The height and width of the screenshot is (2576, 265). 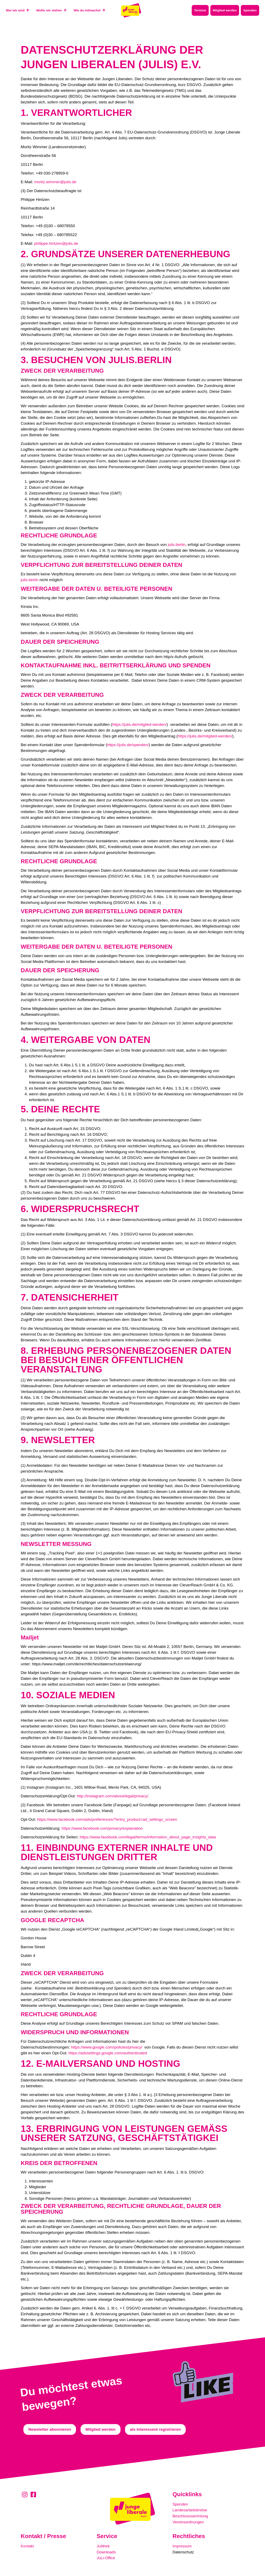 I want to click on philippe.hintzen@julis.de, so click(x=56, y=243).